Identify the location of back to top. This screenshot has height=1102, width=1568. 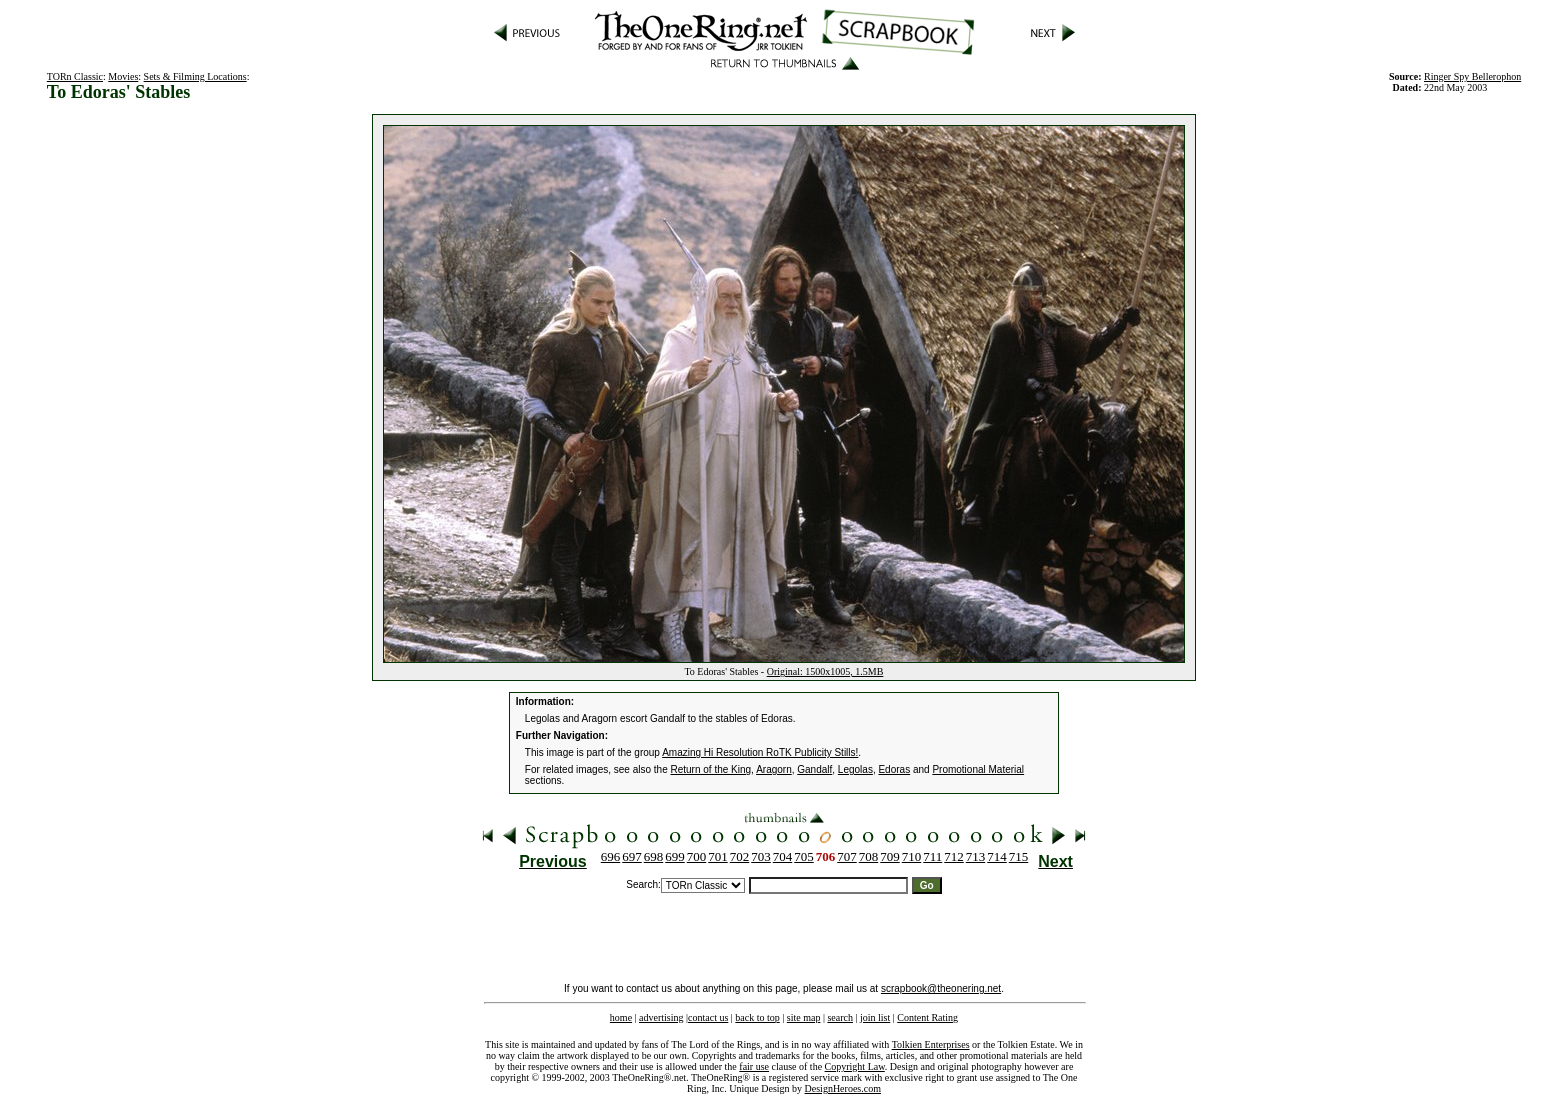
(757, 1017).